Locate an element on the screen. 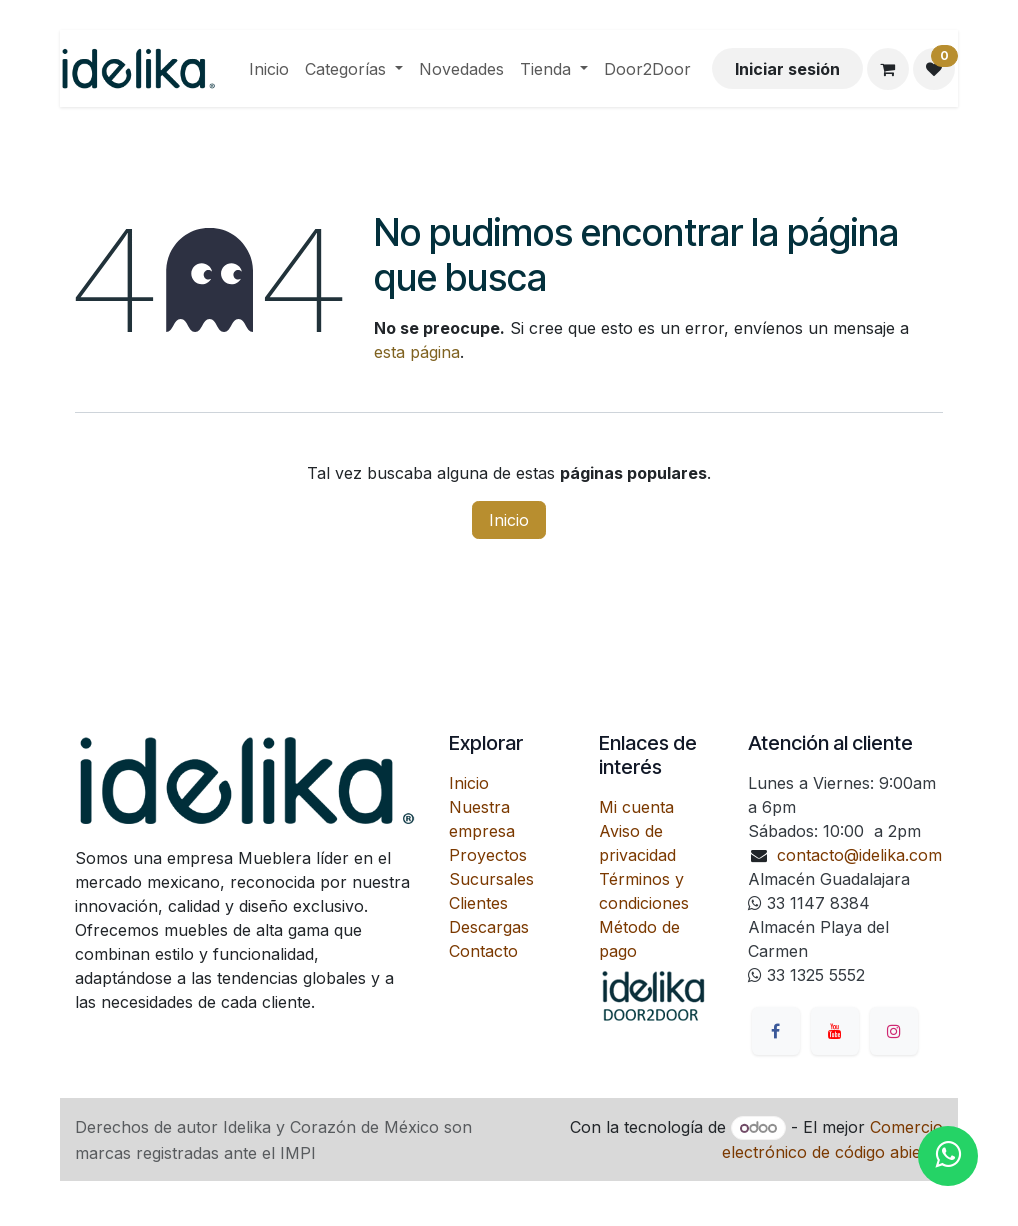 Image resolution: width=1018 pixels, height=1226 pixels. Proyectos is located at coordinates (488, 855).